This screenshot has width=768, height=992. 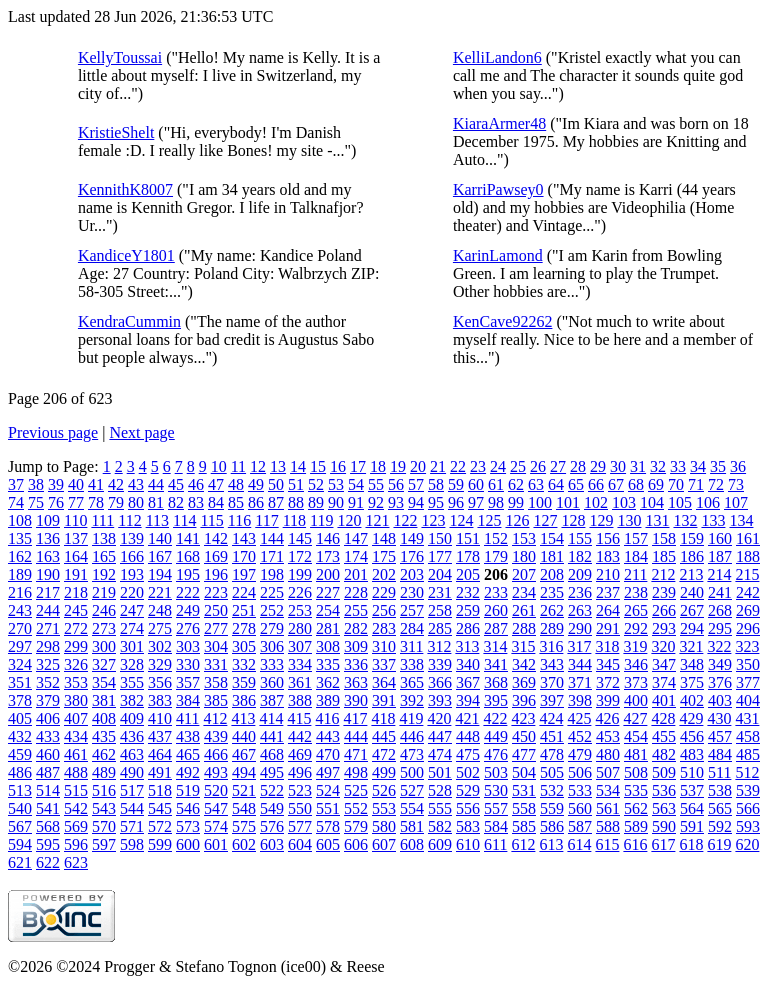 What do you see at coordinates (328, 664) in the screenshot?
I see `335` at bounding box center [328, 664].